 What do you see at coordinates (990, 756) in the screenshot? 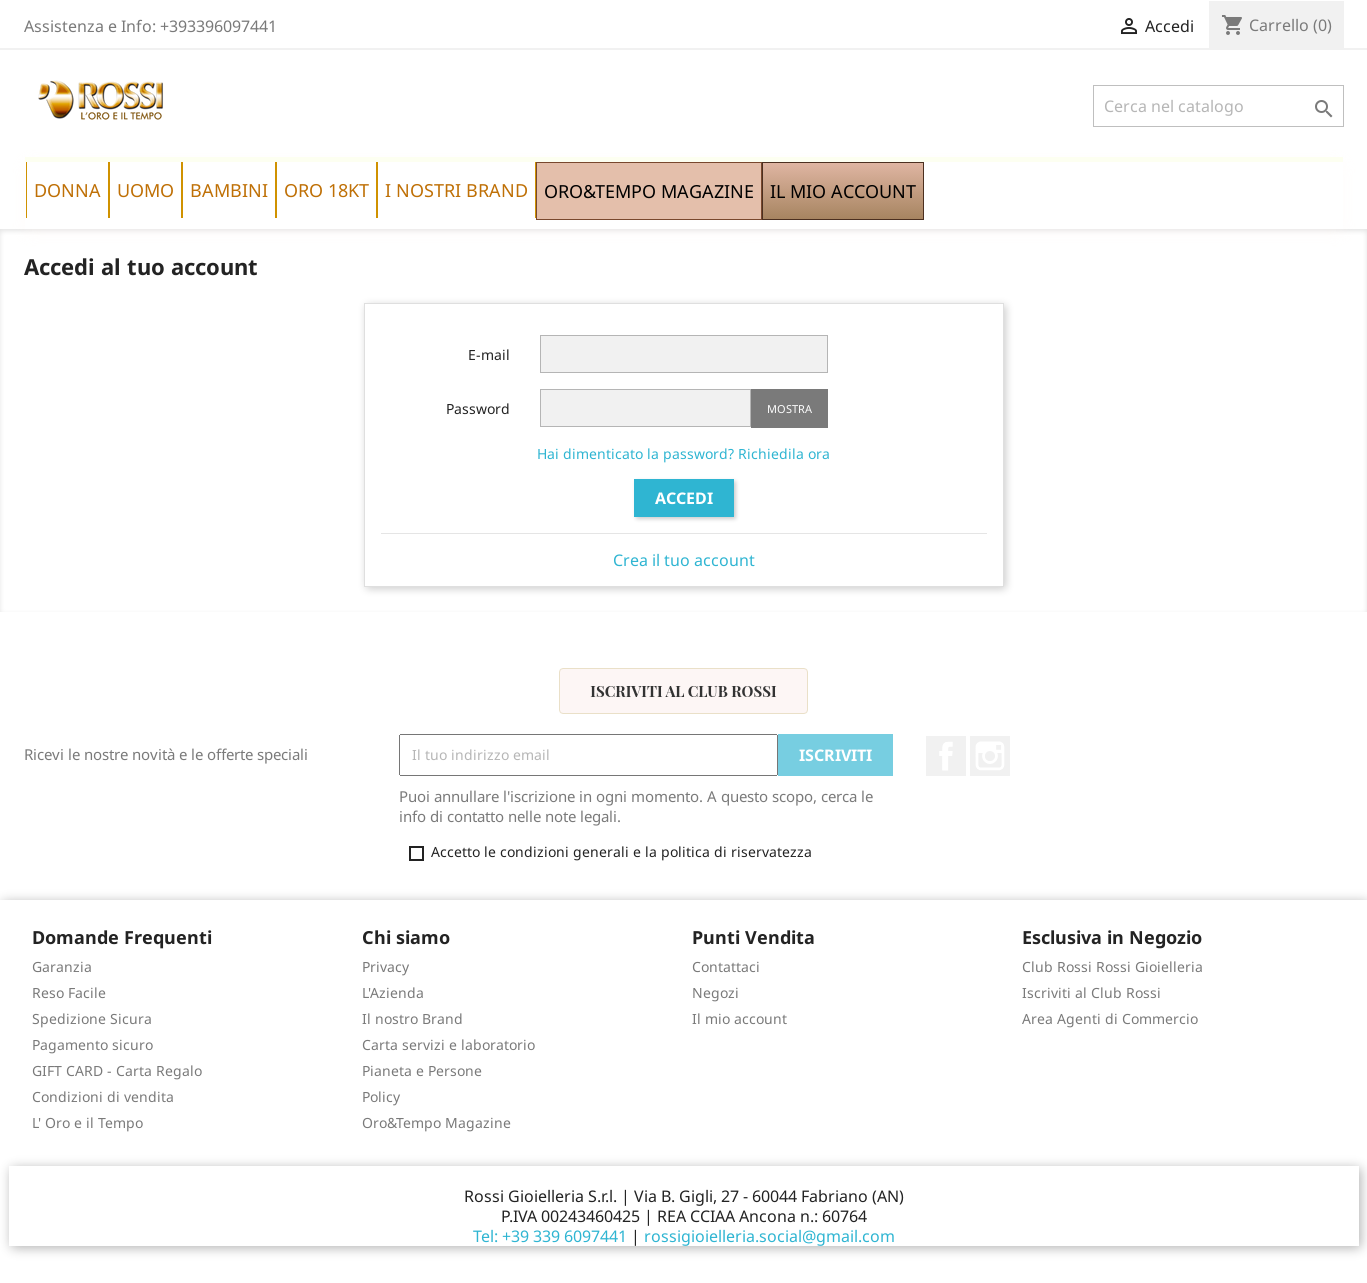
I see `Instagram` at bounding box center [990, 756].